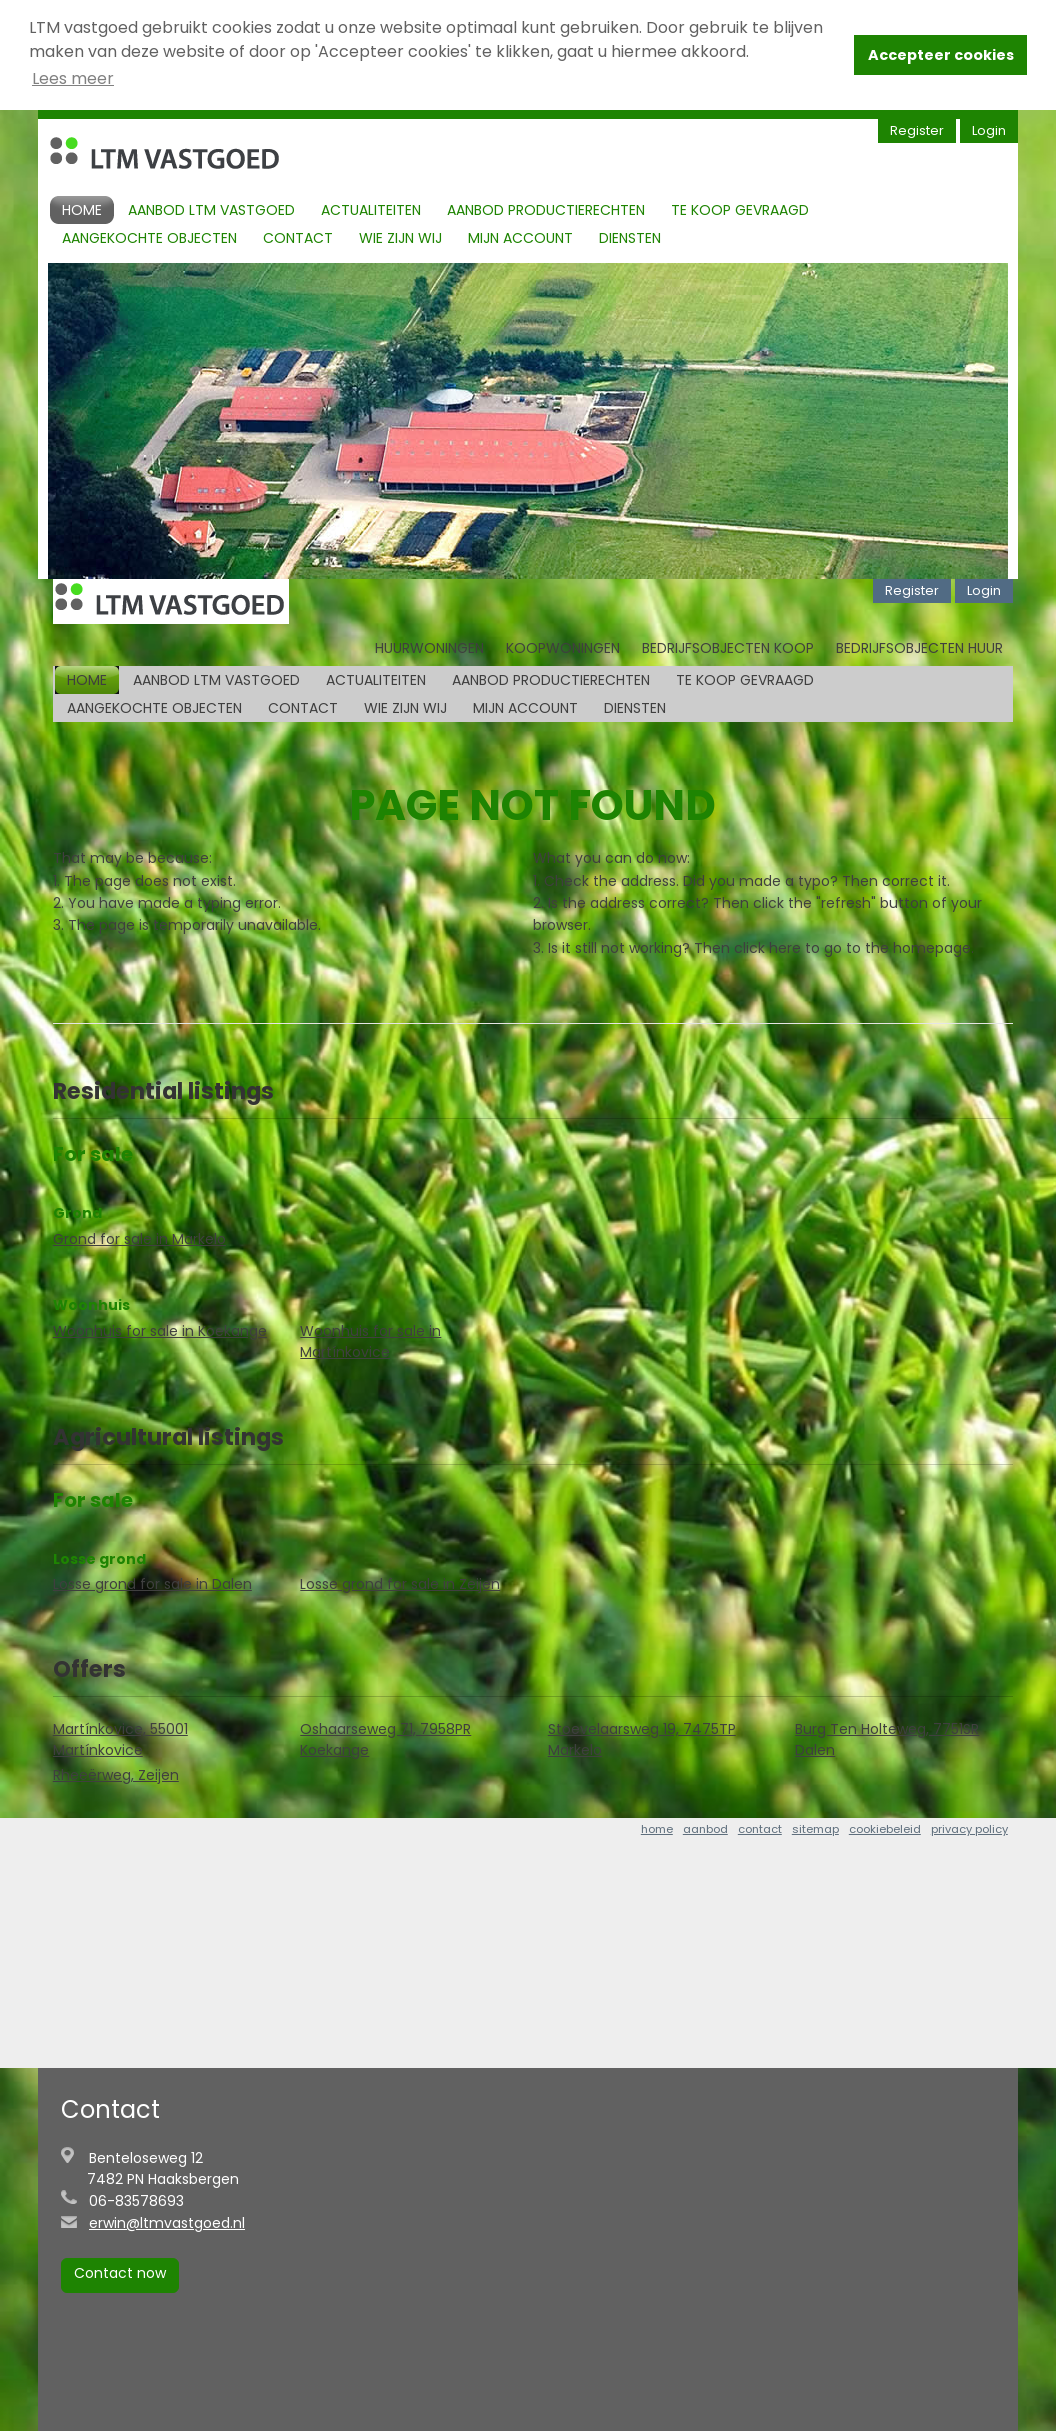  Describe the element at coordinates (167, 2223) in the screenshot. I see `erwin@ltmvastgoed.nl` at that location.